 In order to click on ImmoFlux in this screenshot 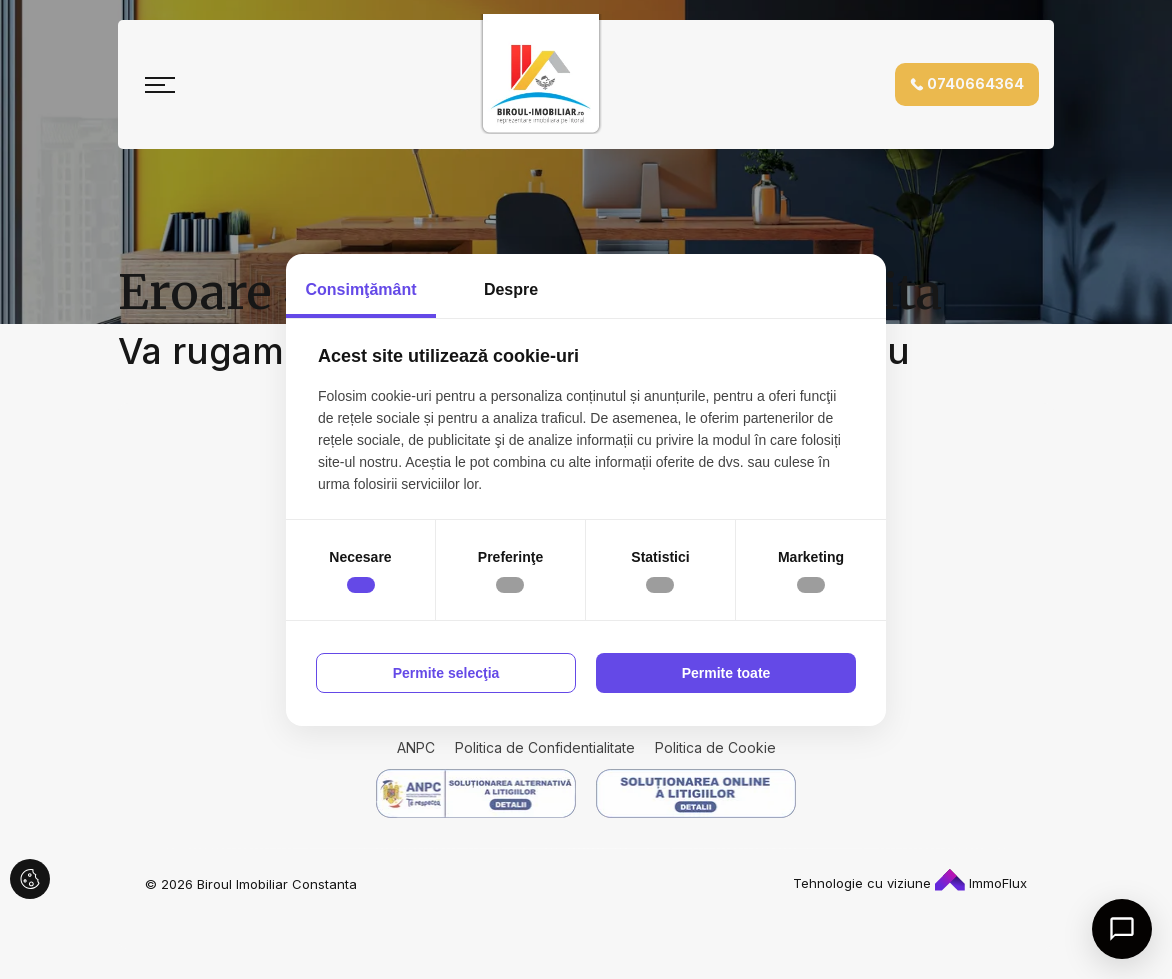, I will do `click(981, 883)`.